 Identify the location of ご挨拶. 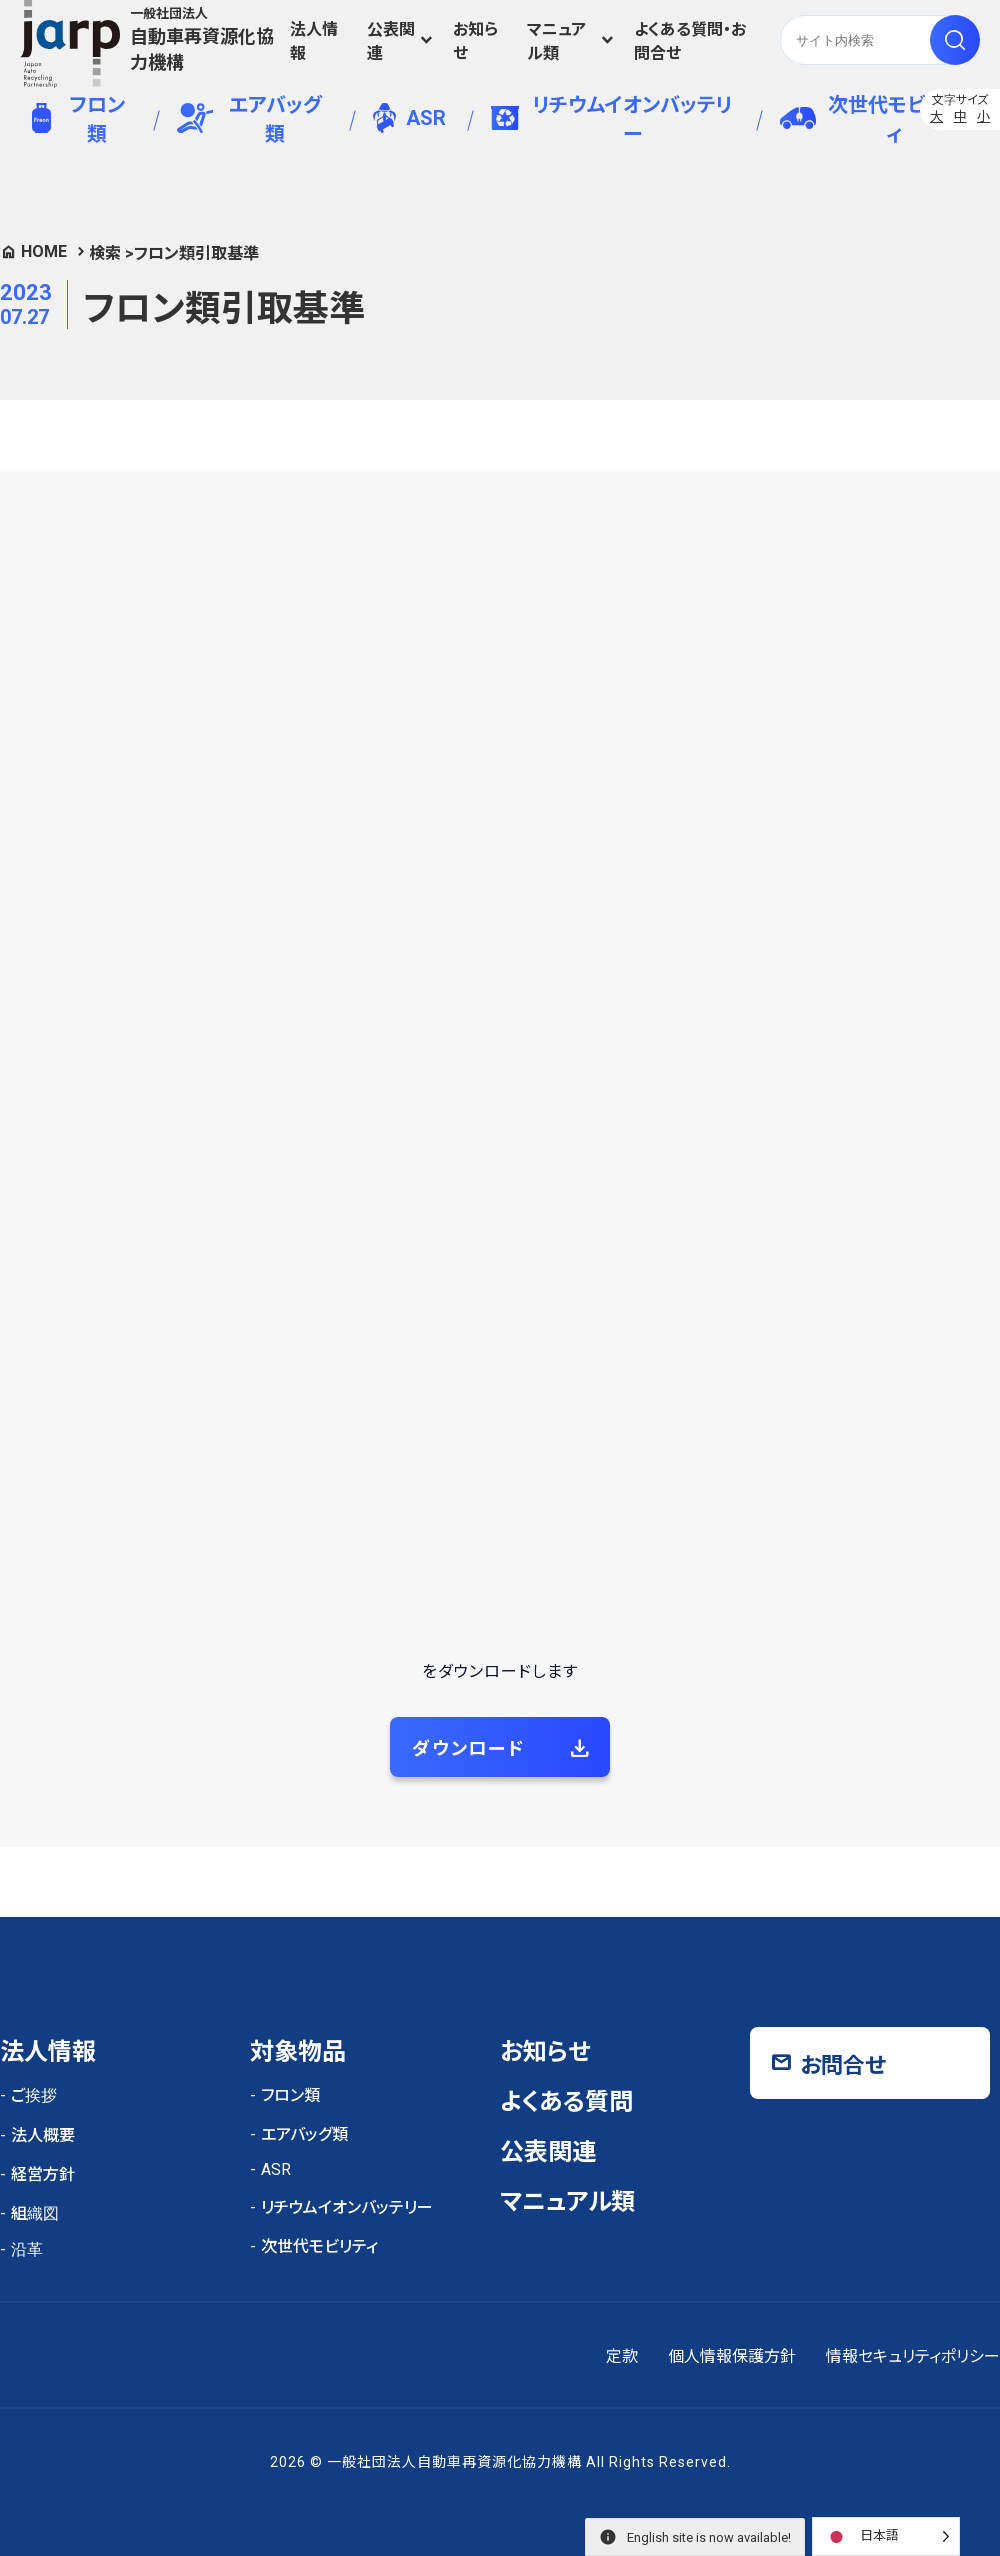
(34, 2095).